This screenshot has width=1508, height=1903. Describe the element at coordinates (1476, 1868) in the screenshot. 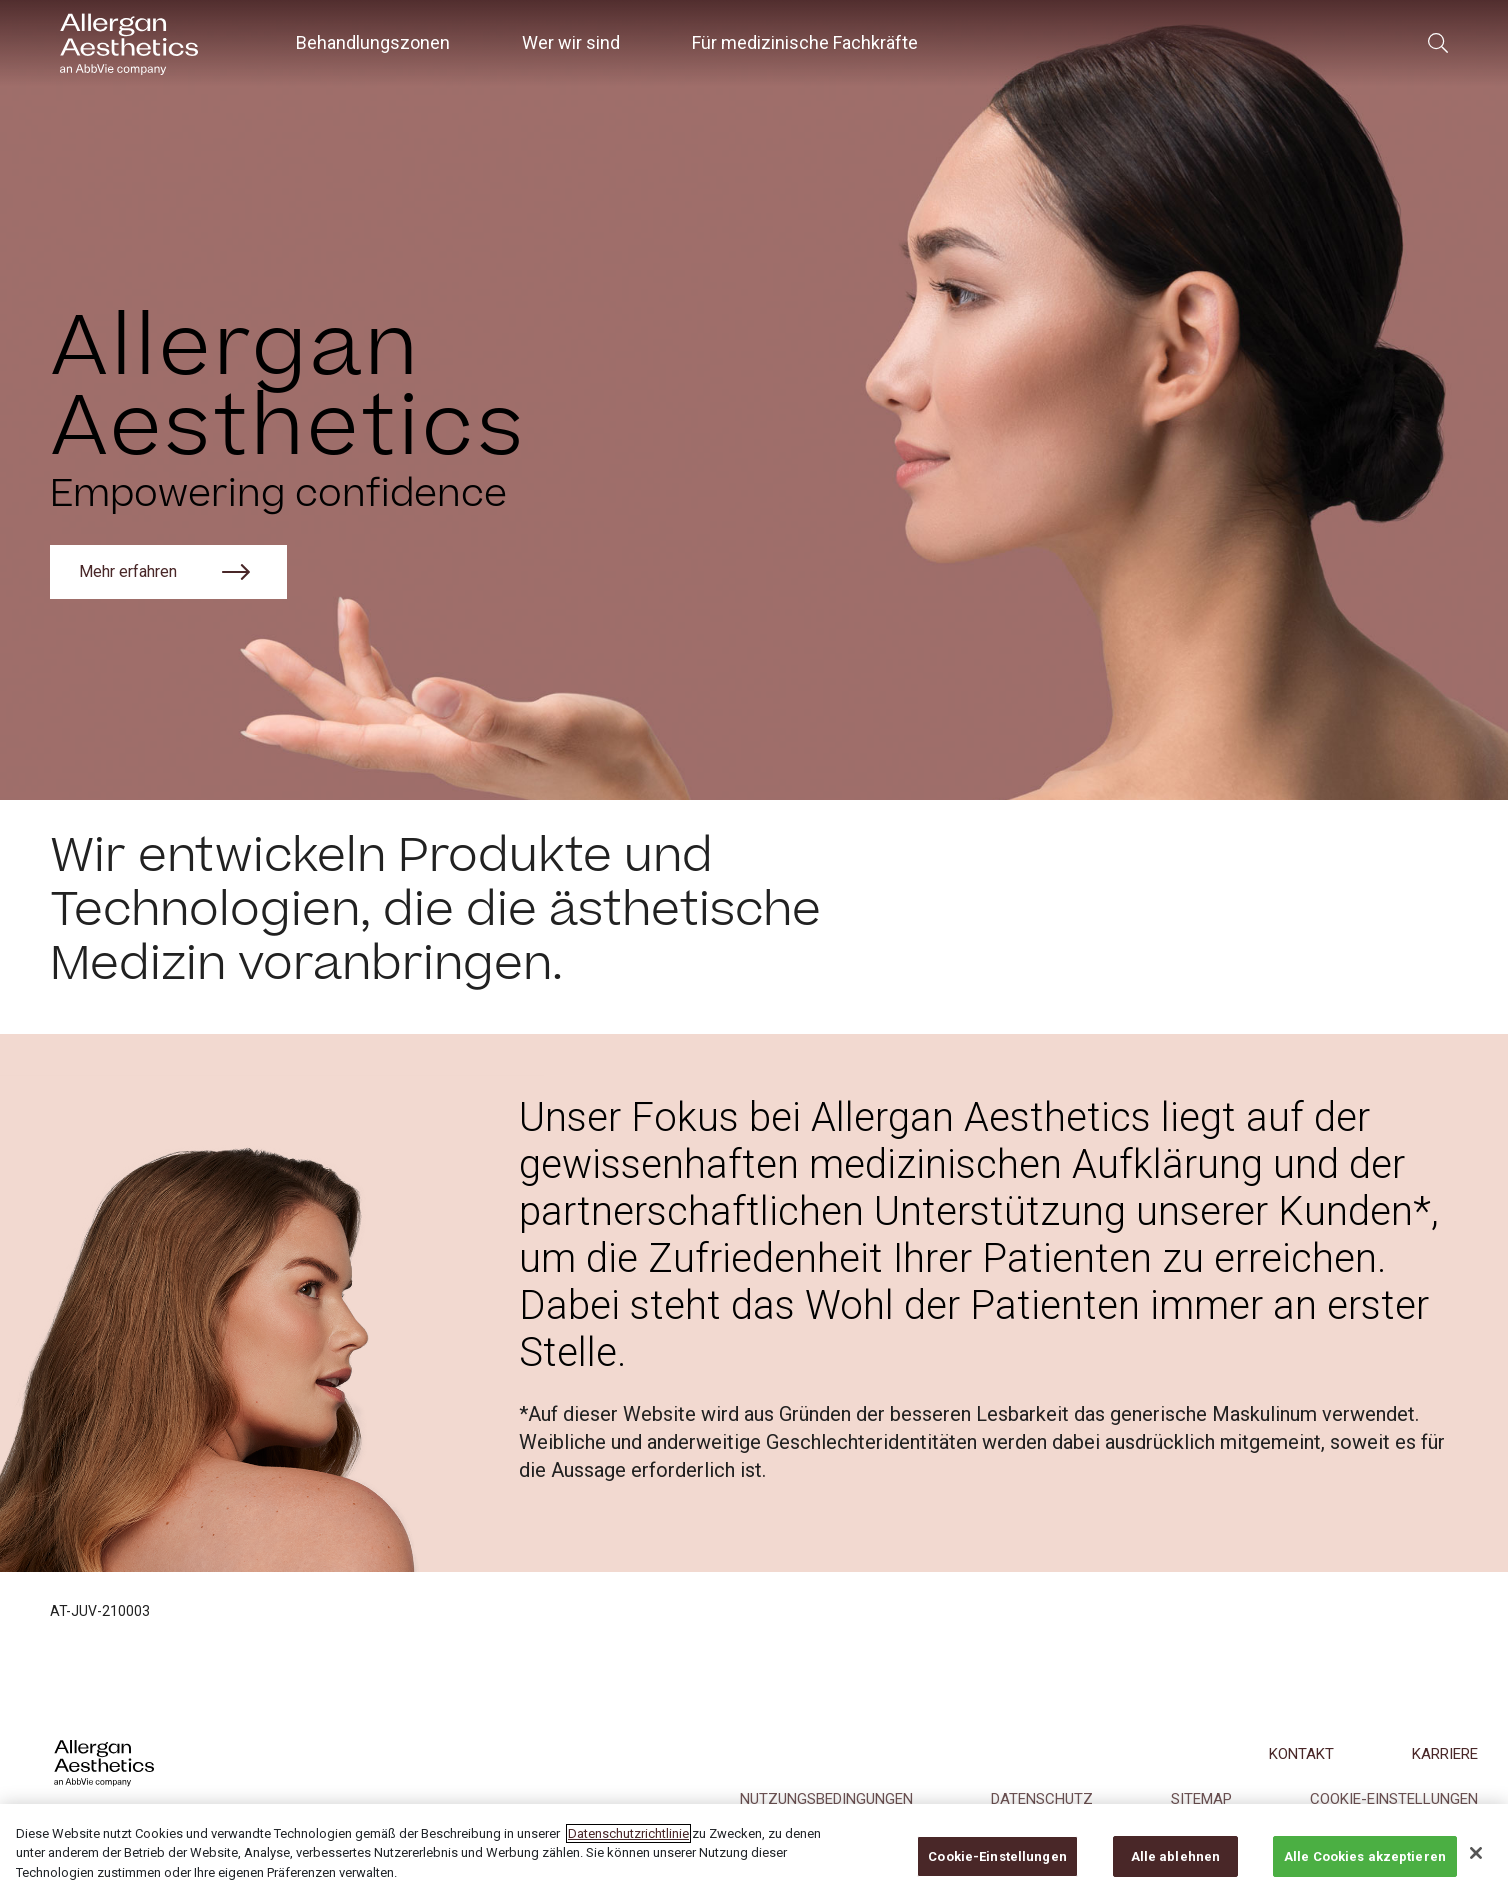

I see `[Schließen]` at that location.